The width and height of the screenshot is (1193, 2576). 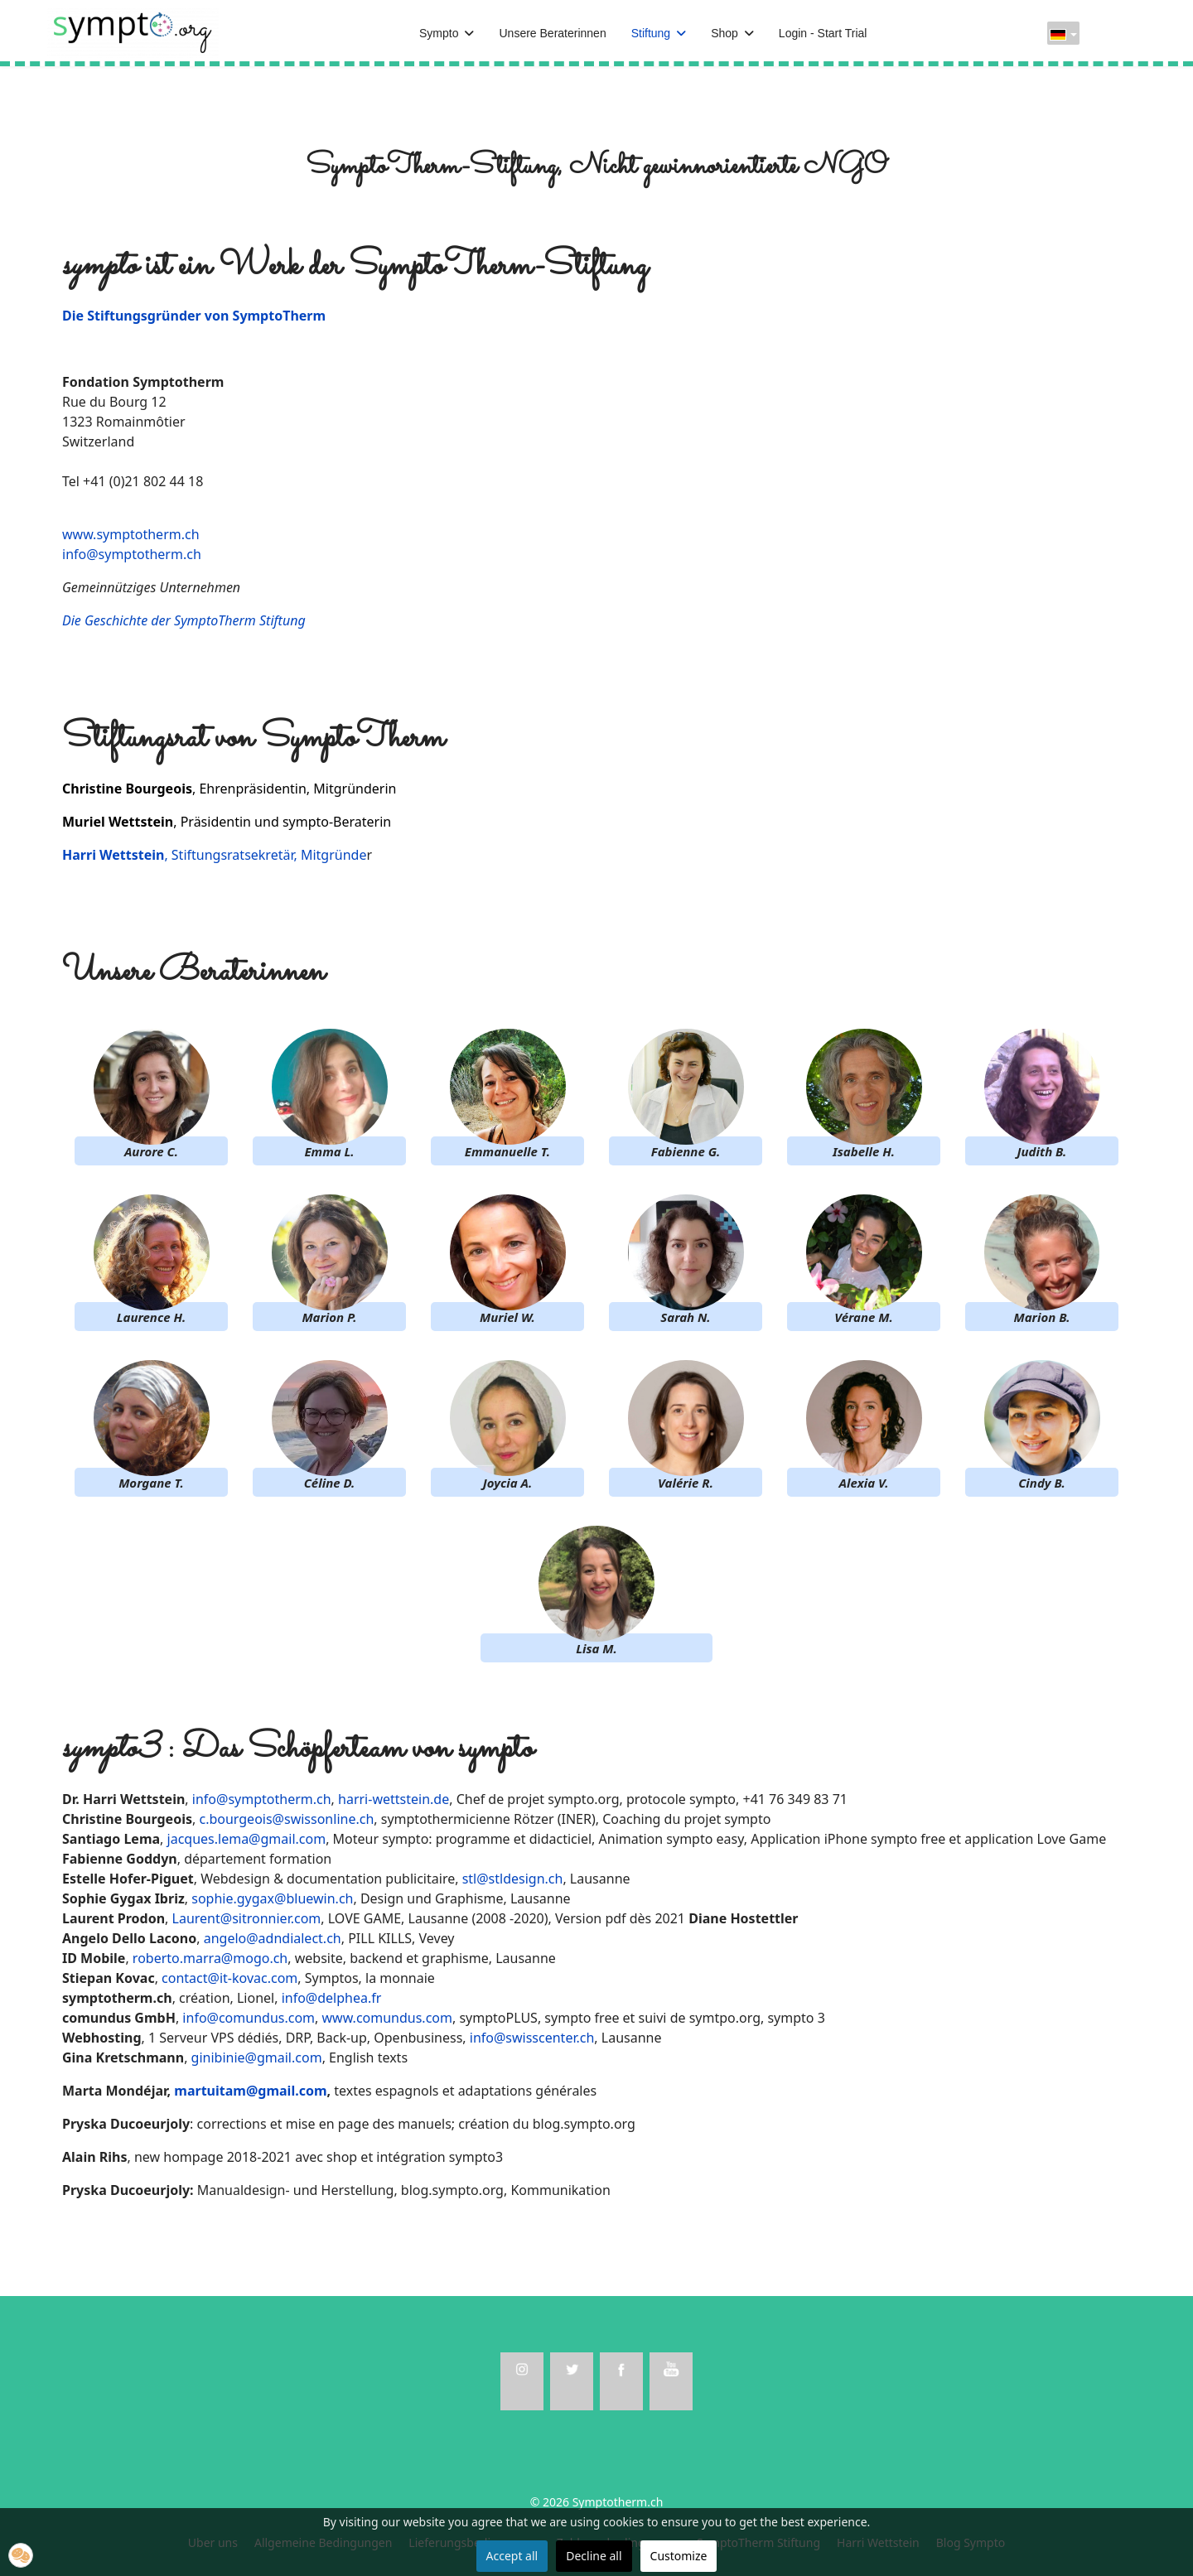 What do you see at coordinates (229, 788) in the screenshot?
I see `, Ehrenpräsidentin, Mitgründerin` at bounding box center [229, 788].